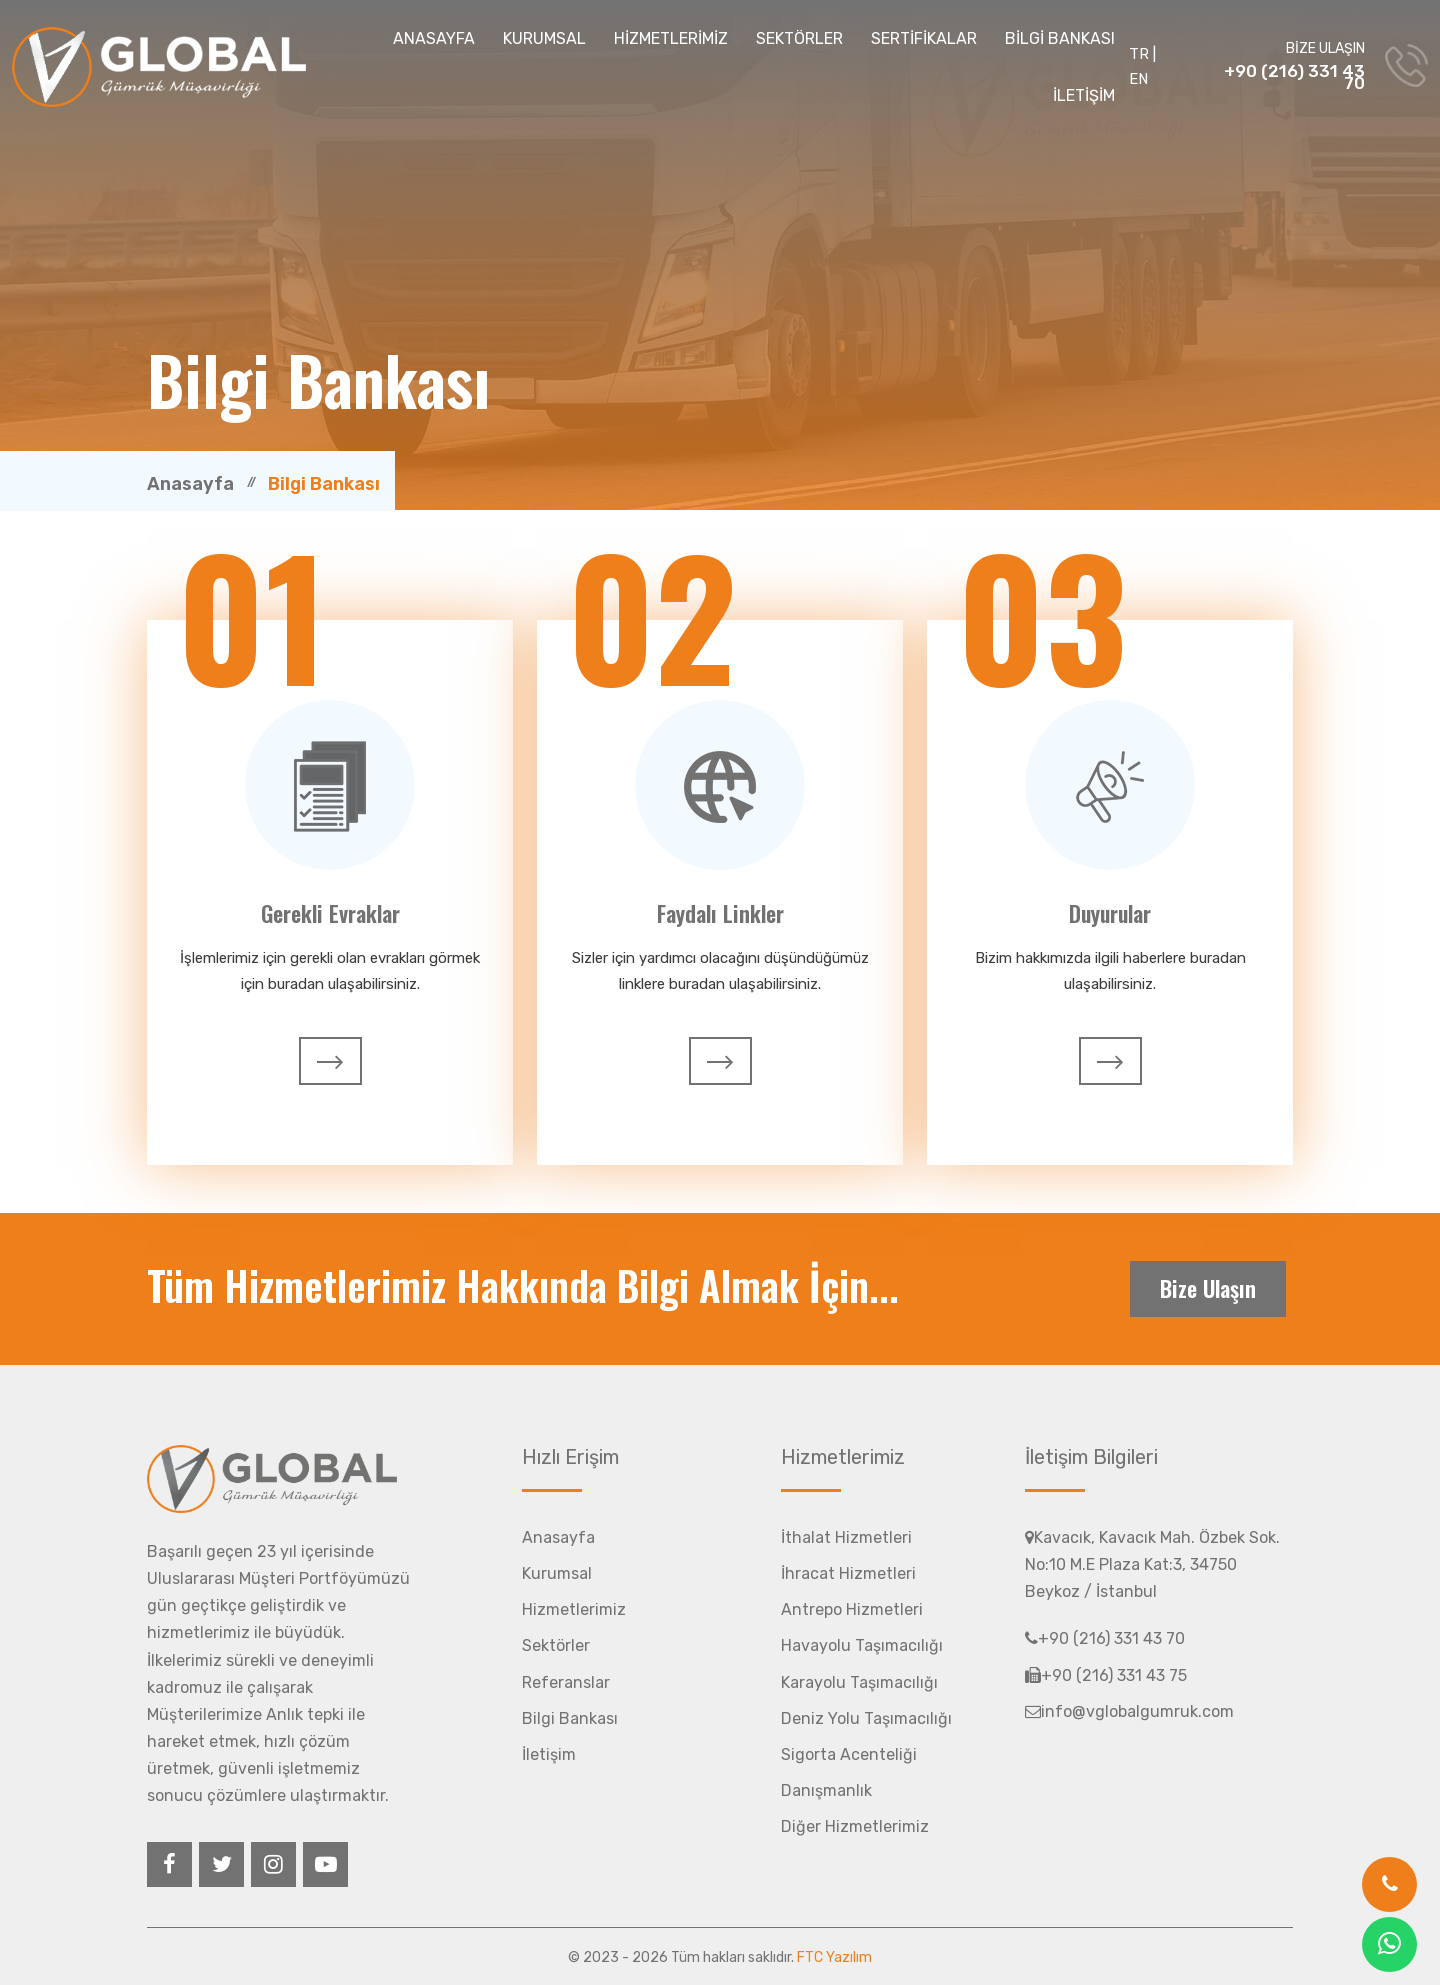 This screenshot has height=1985, width=1440. What do you see at coordinates (924, 38) in the screenshot?
I see `SERTİFİKALAR` at bounding box center [924, 38].